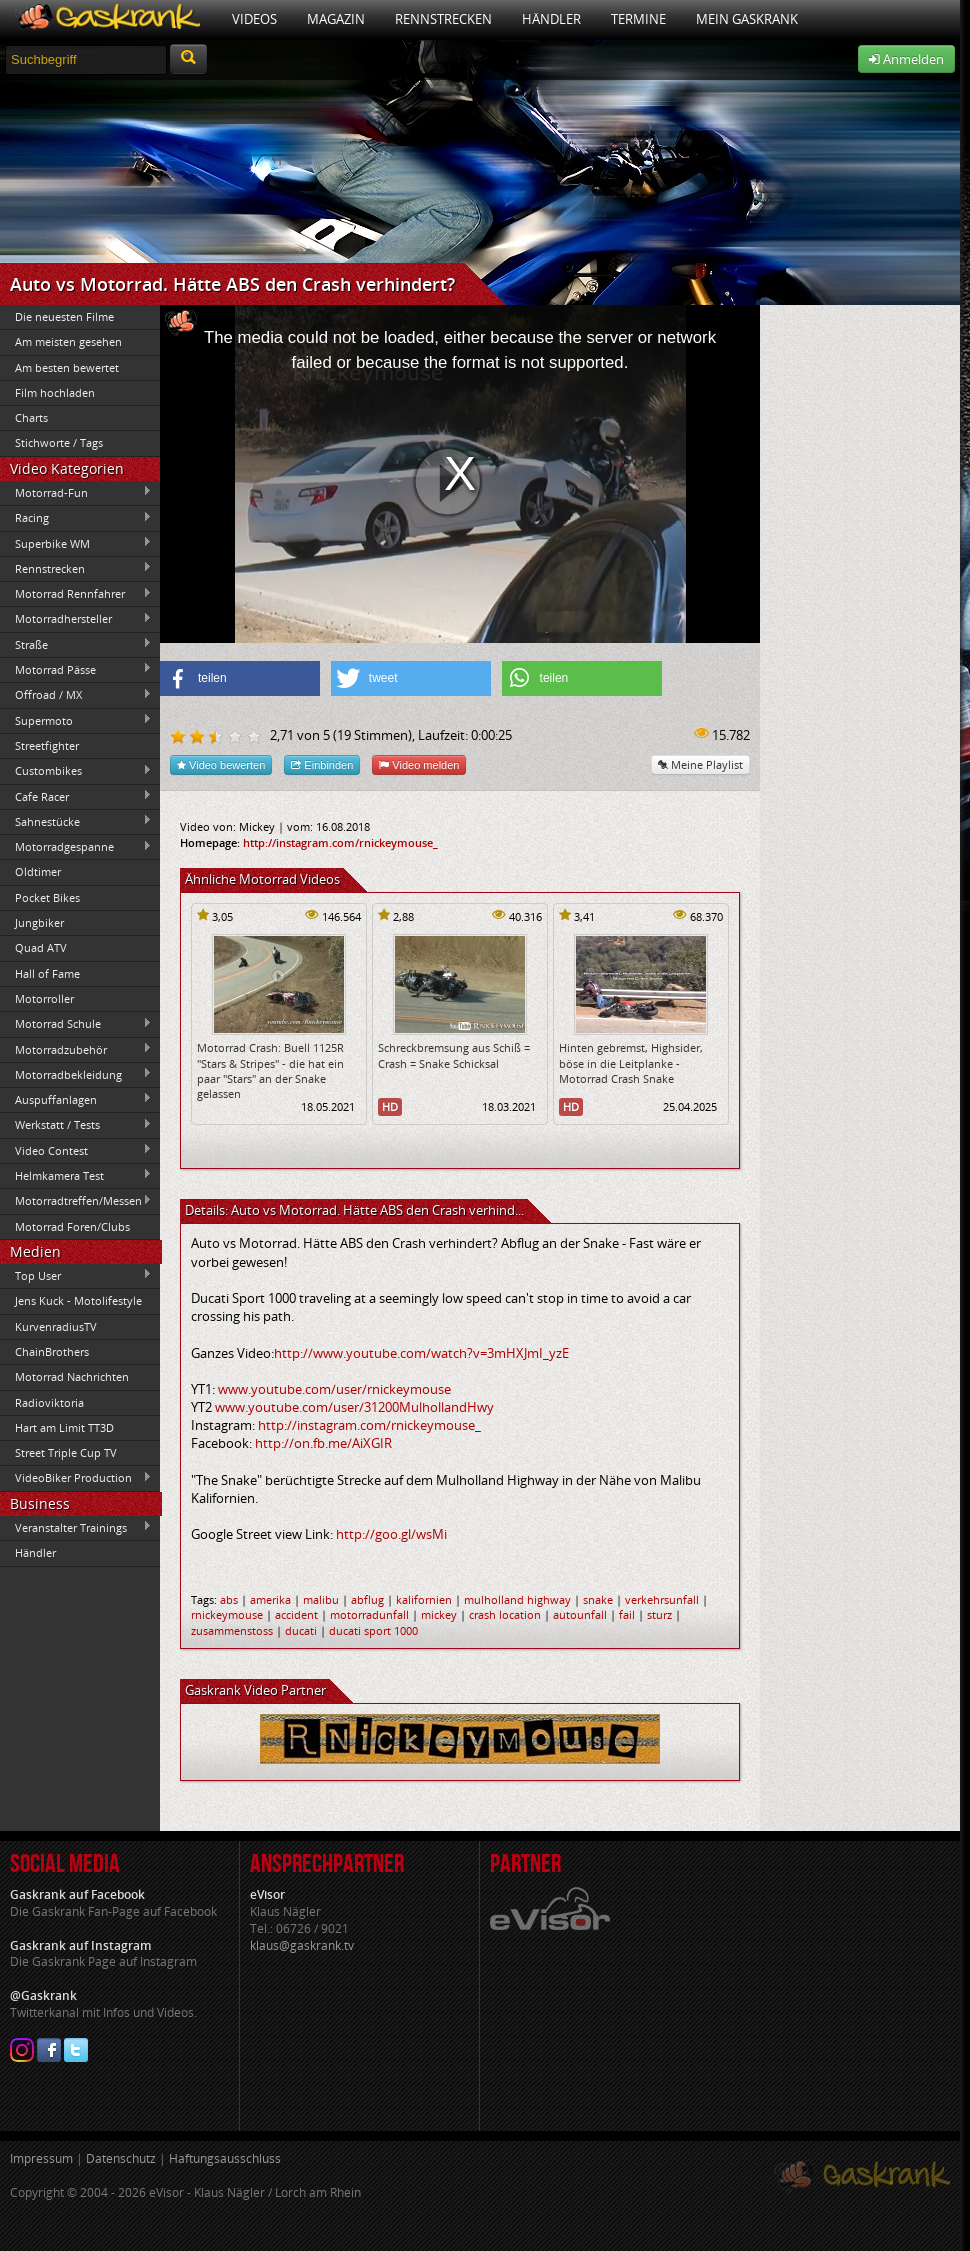  What do you see at coordinates (56, 1326) in the screenshot?
I see `KurvenradiusTV` at bounding box center [56, 1326].